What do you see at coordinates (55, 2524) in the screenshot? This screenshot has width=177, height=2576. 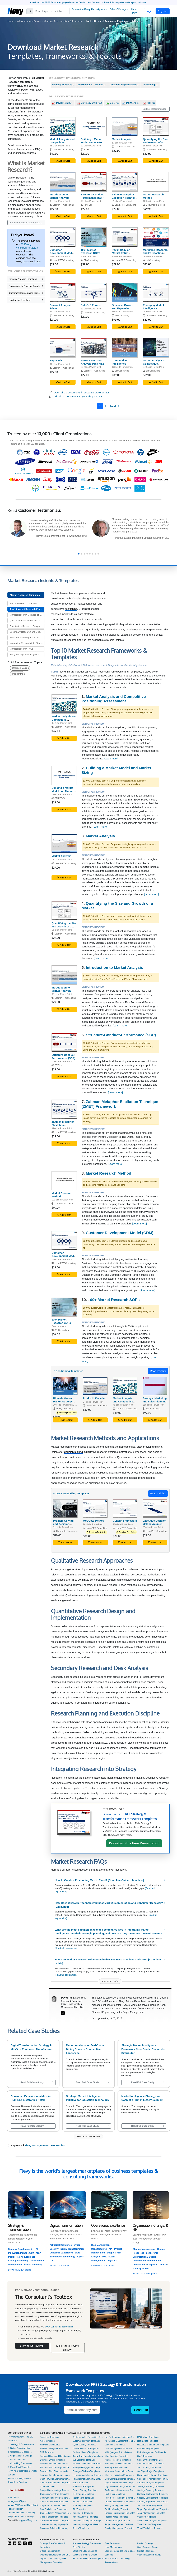 I see `Customer Journey Mapping Templates` at bounding box center [55, 2524].